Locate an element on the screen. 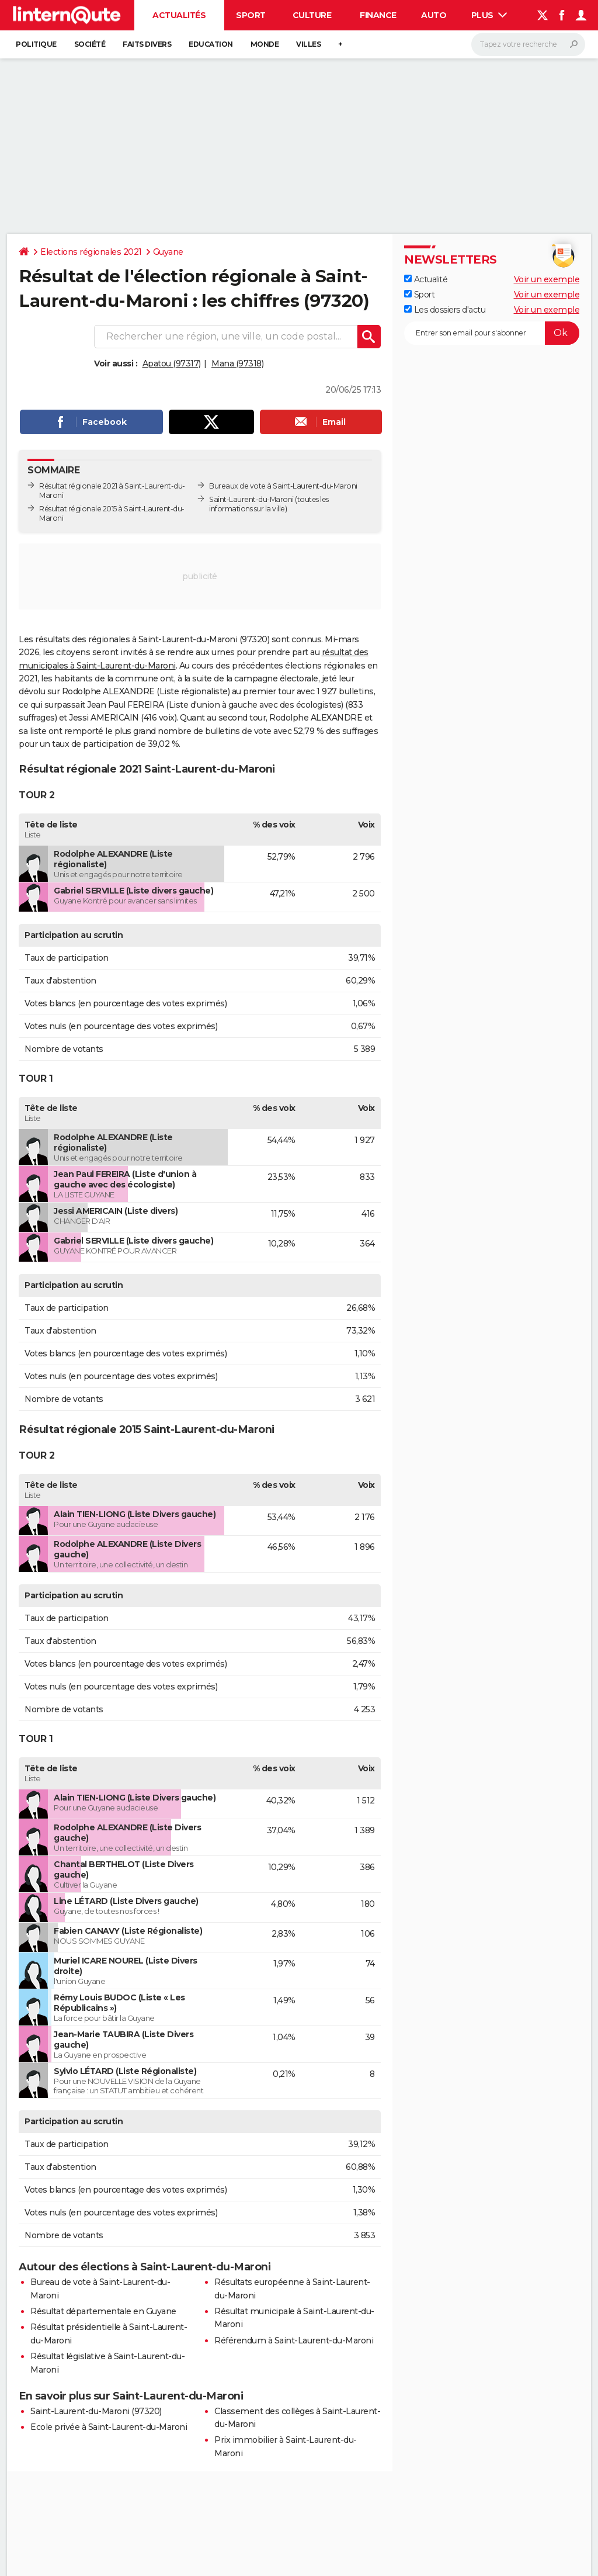 The height and width of the screenshot is (2576, 598). Mana (97318) is located at coordinates (237, 363).